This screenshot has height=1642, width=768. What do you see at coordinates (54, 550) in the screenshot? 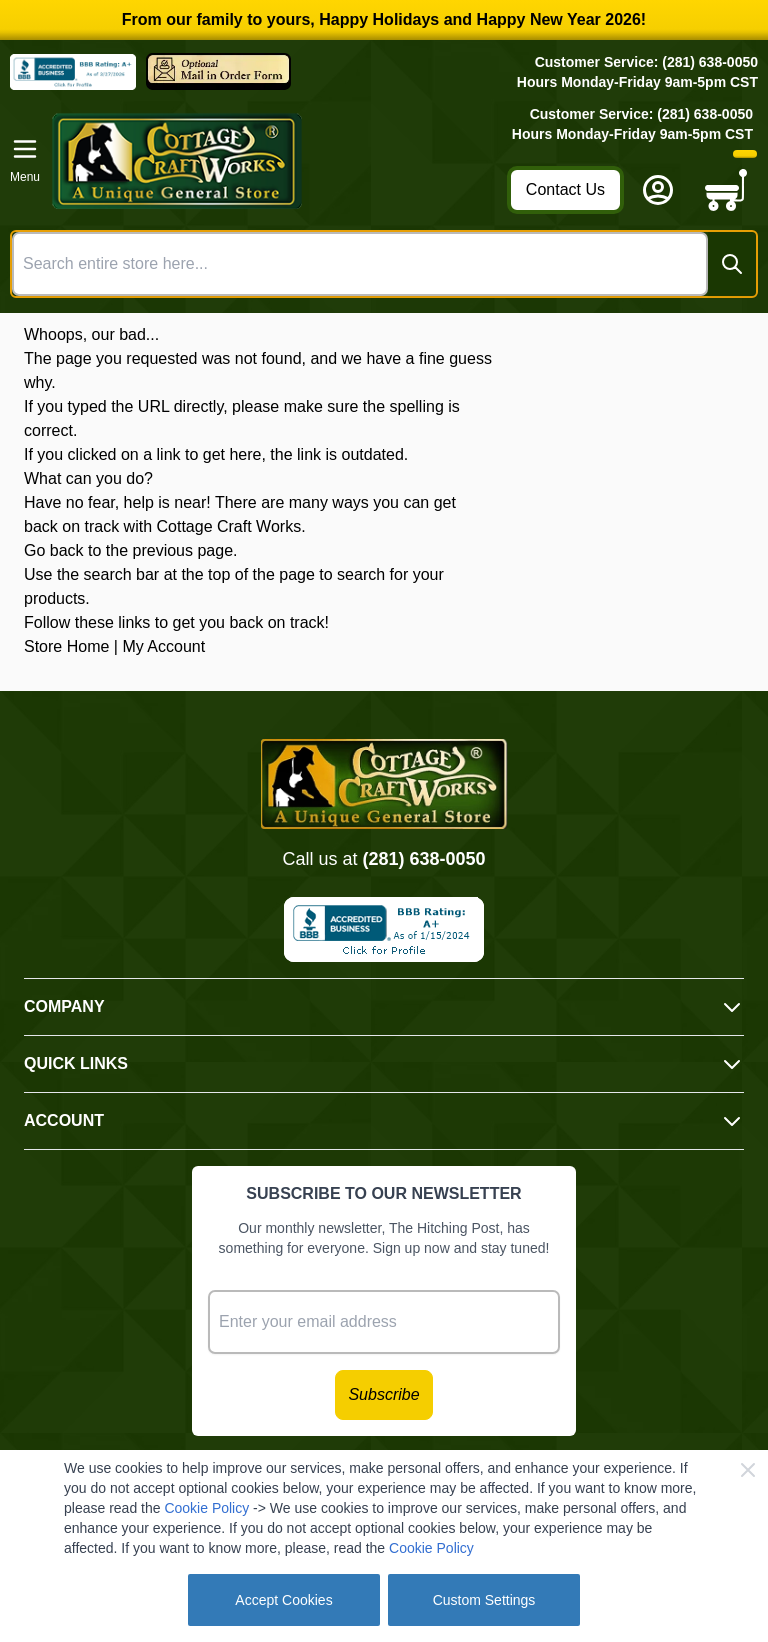
I see `Go back` at bounding box center [54, 550].